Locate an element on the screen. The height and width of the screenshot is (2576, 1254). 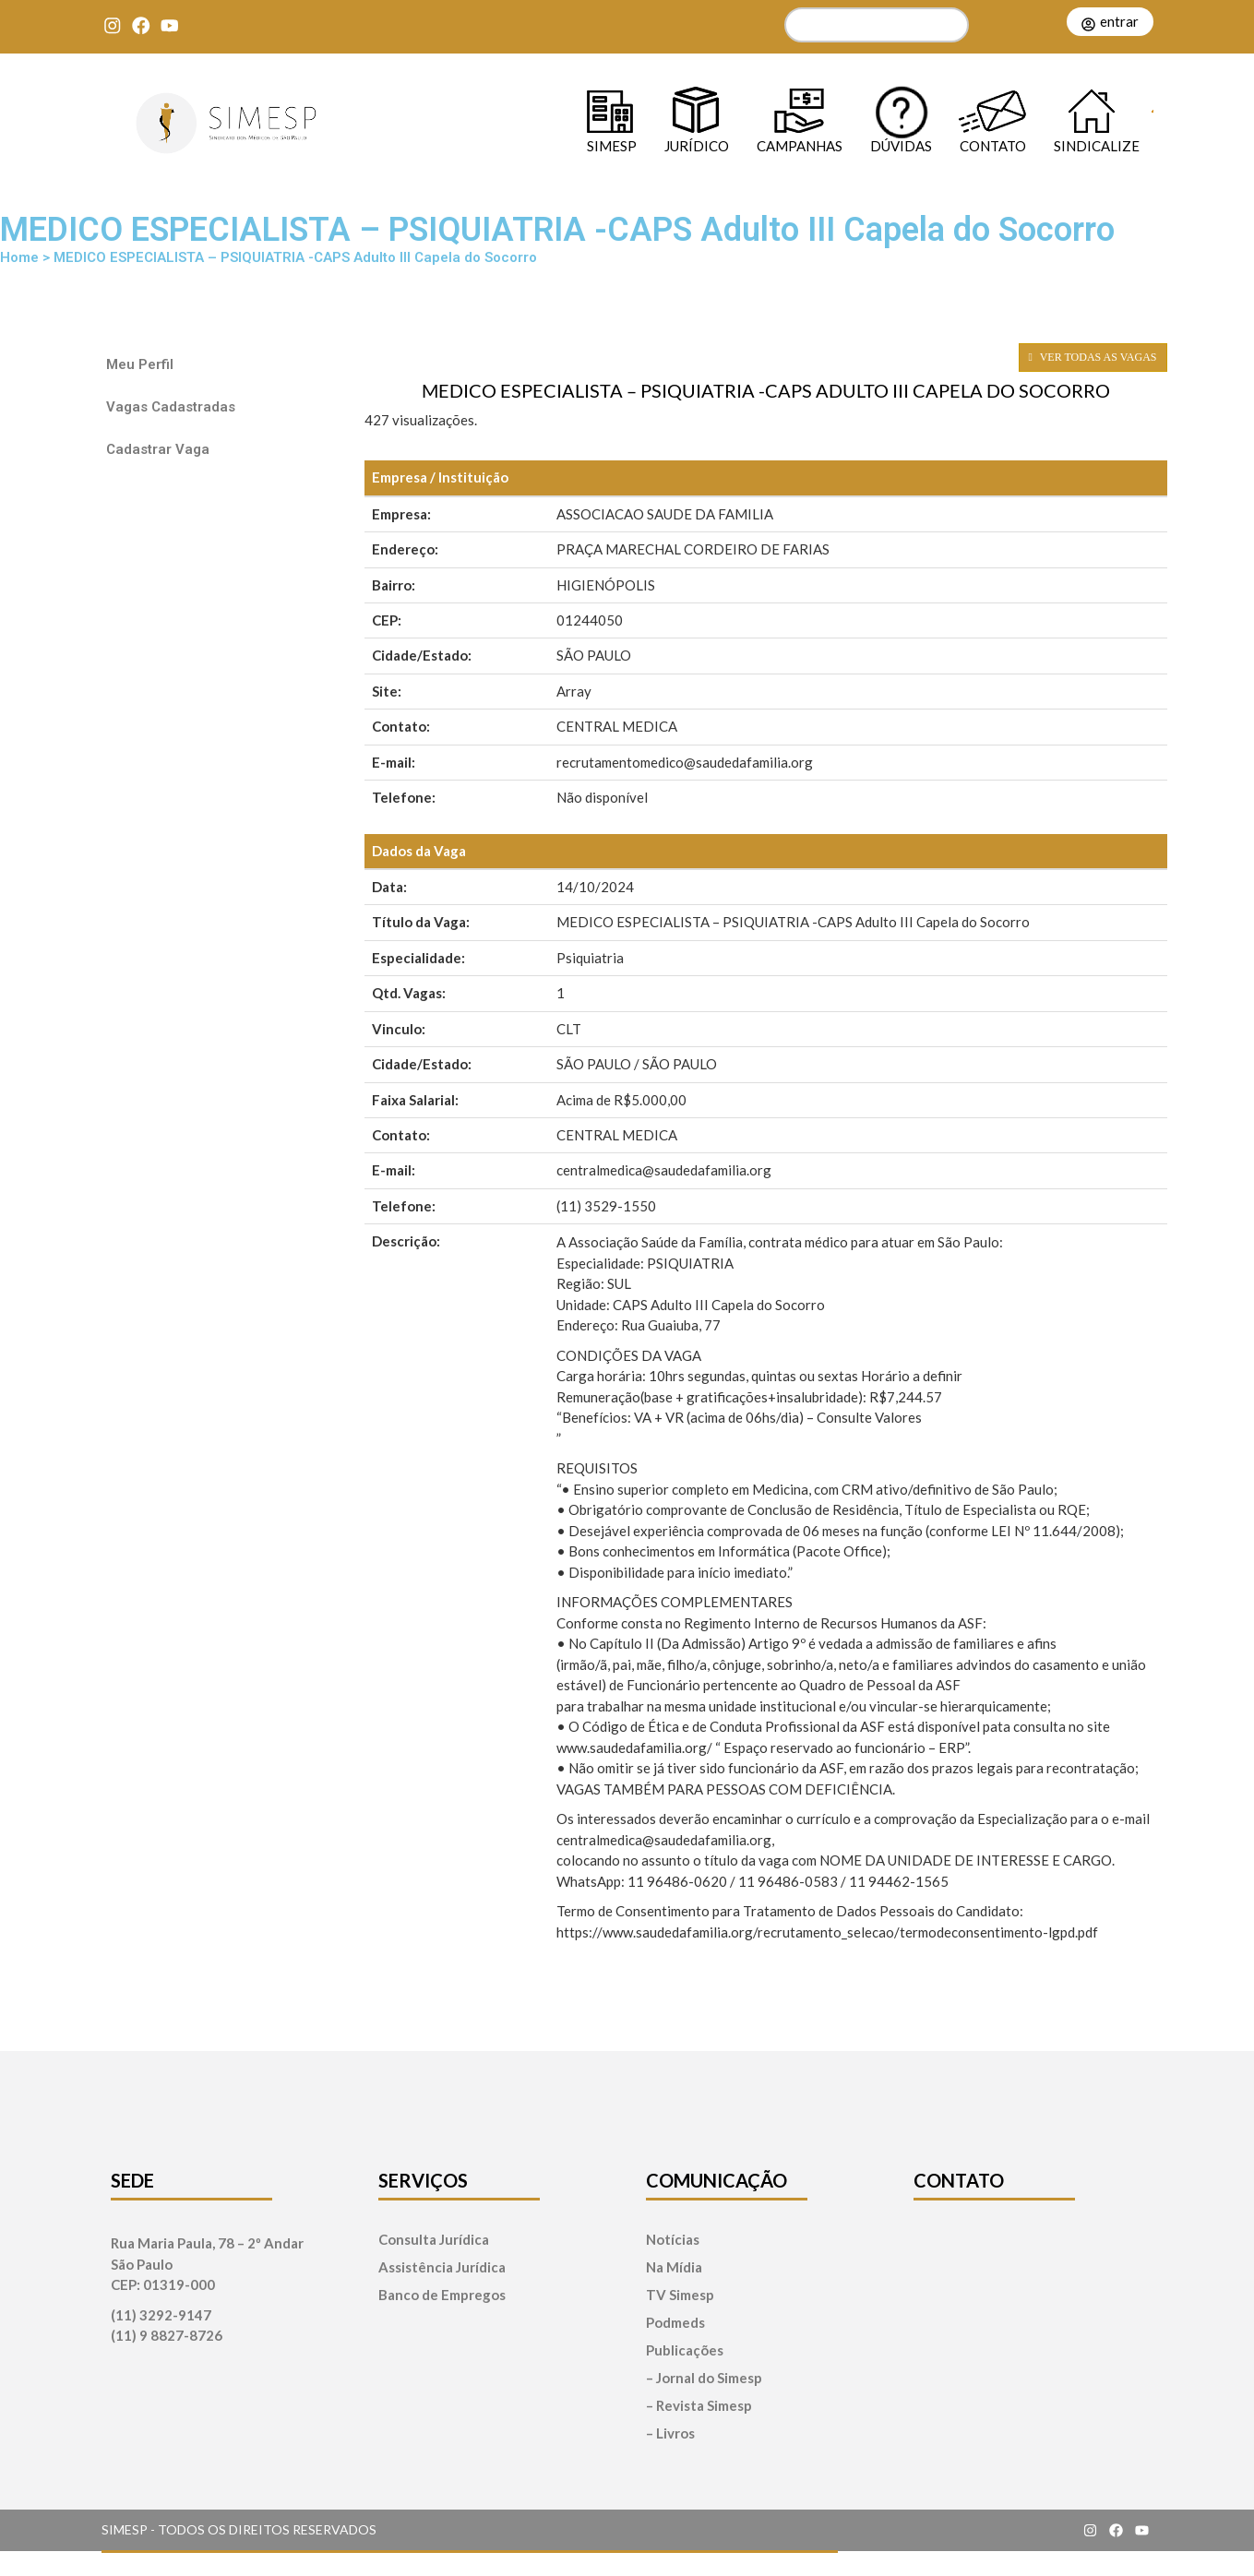
– Revista Simesp is located at coordinates (699, 2406).